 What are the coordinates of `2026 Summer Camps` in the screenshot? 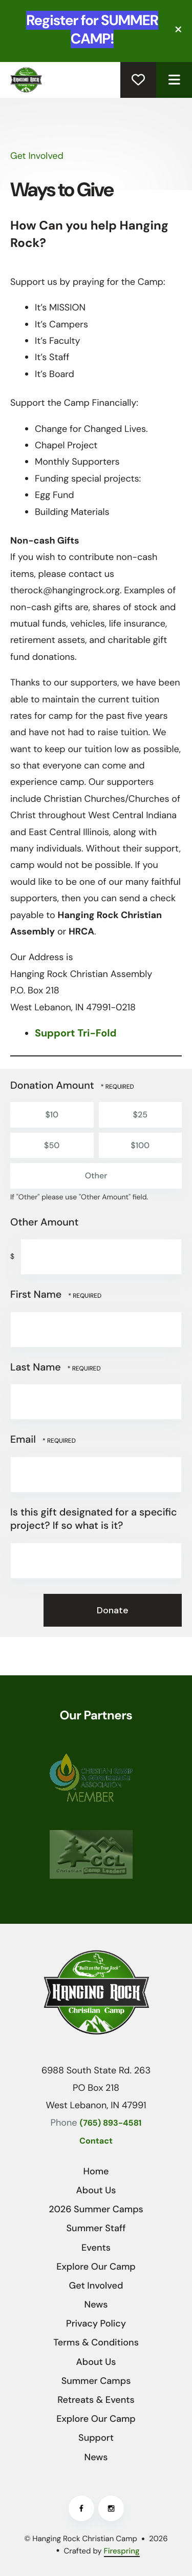 It's located at (96, 2209).